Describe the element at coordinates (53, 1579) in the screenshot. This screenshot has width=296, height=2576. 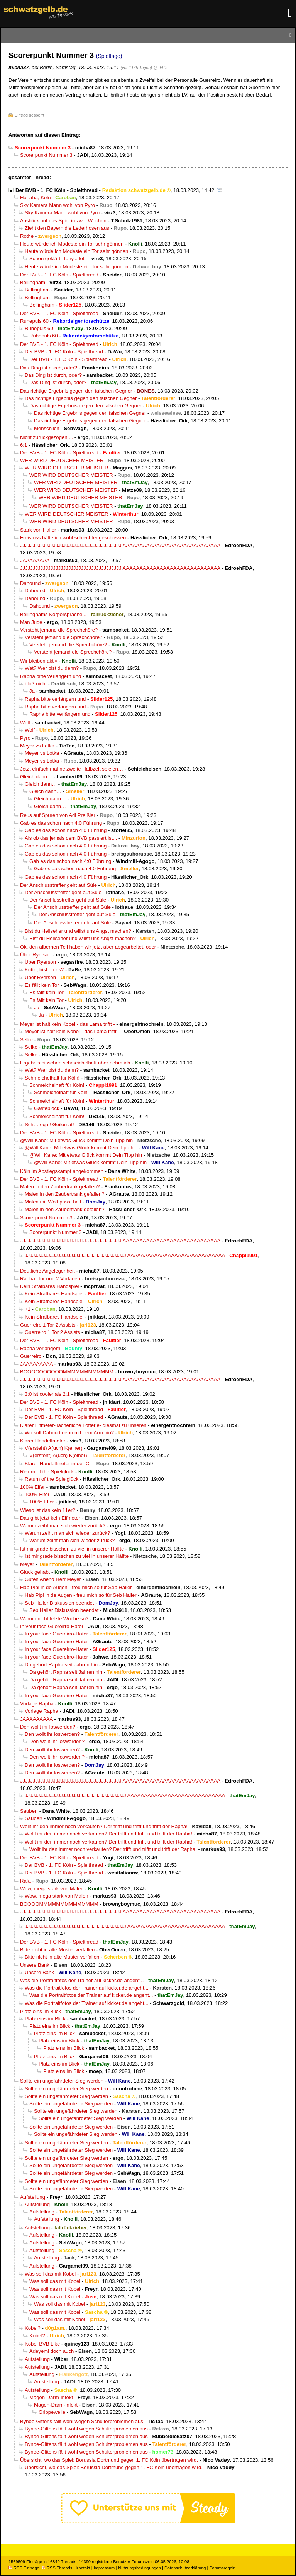
I see `Guten Abend Herr Meyer` at that location.